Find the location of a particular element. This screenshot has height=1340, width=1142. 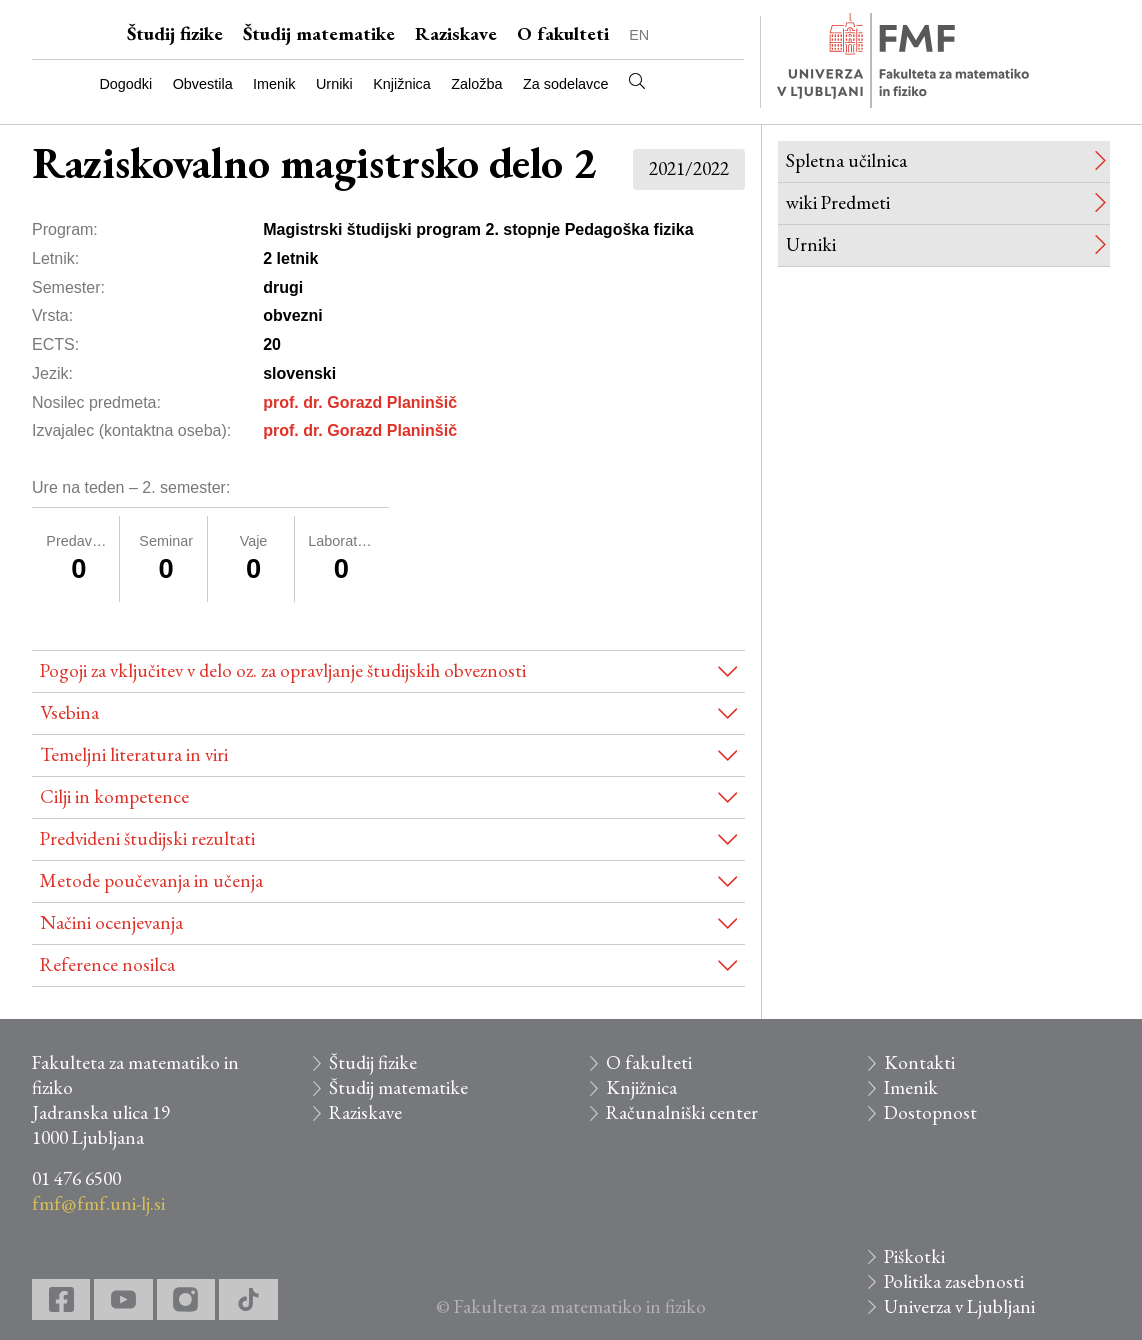

fmf@fmf.uni-lj.si is located at coordinates (98, 1203).